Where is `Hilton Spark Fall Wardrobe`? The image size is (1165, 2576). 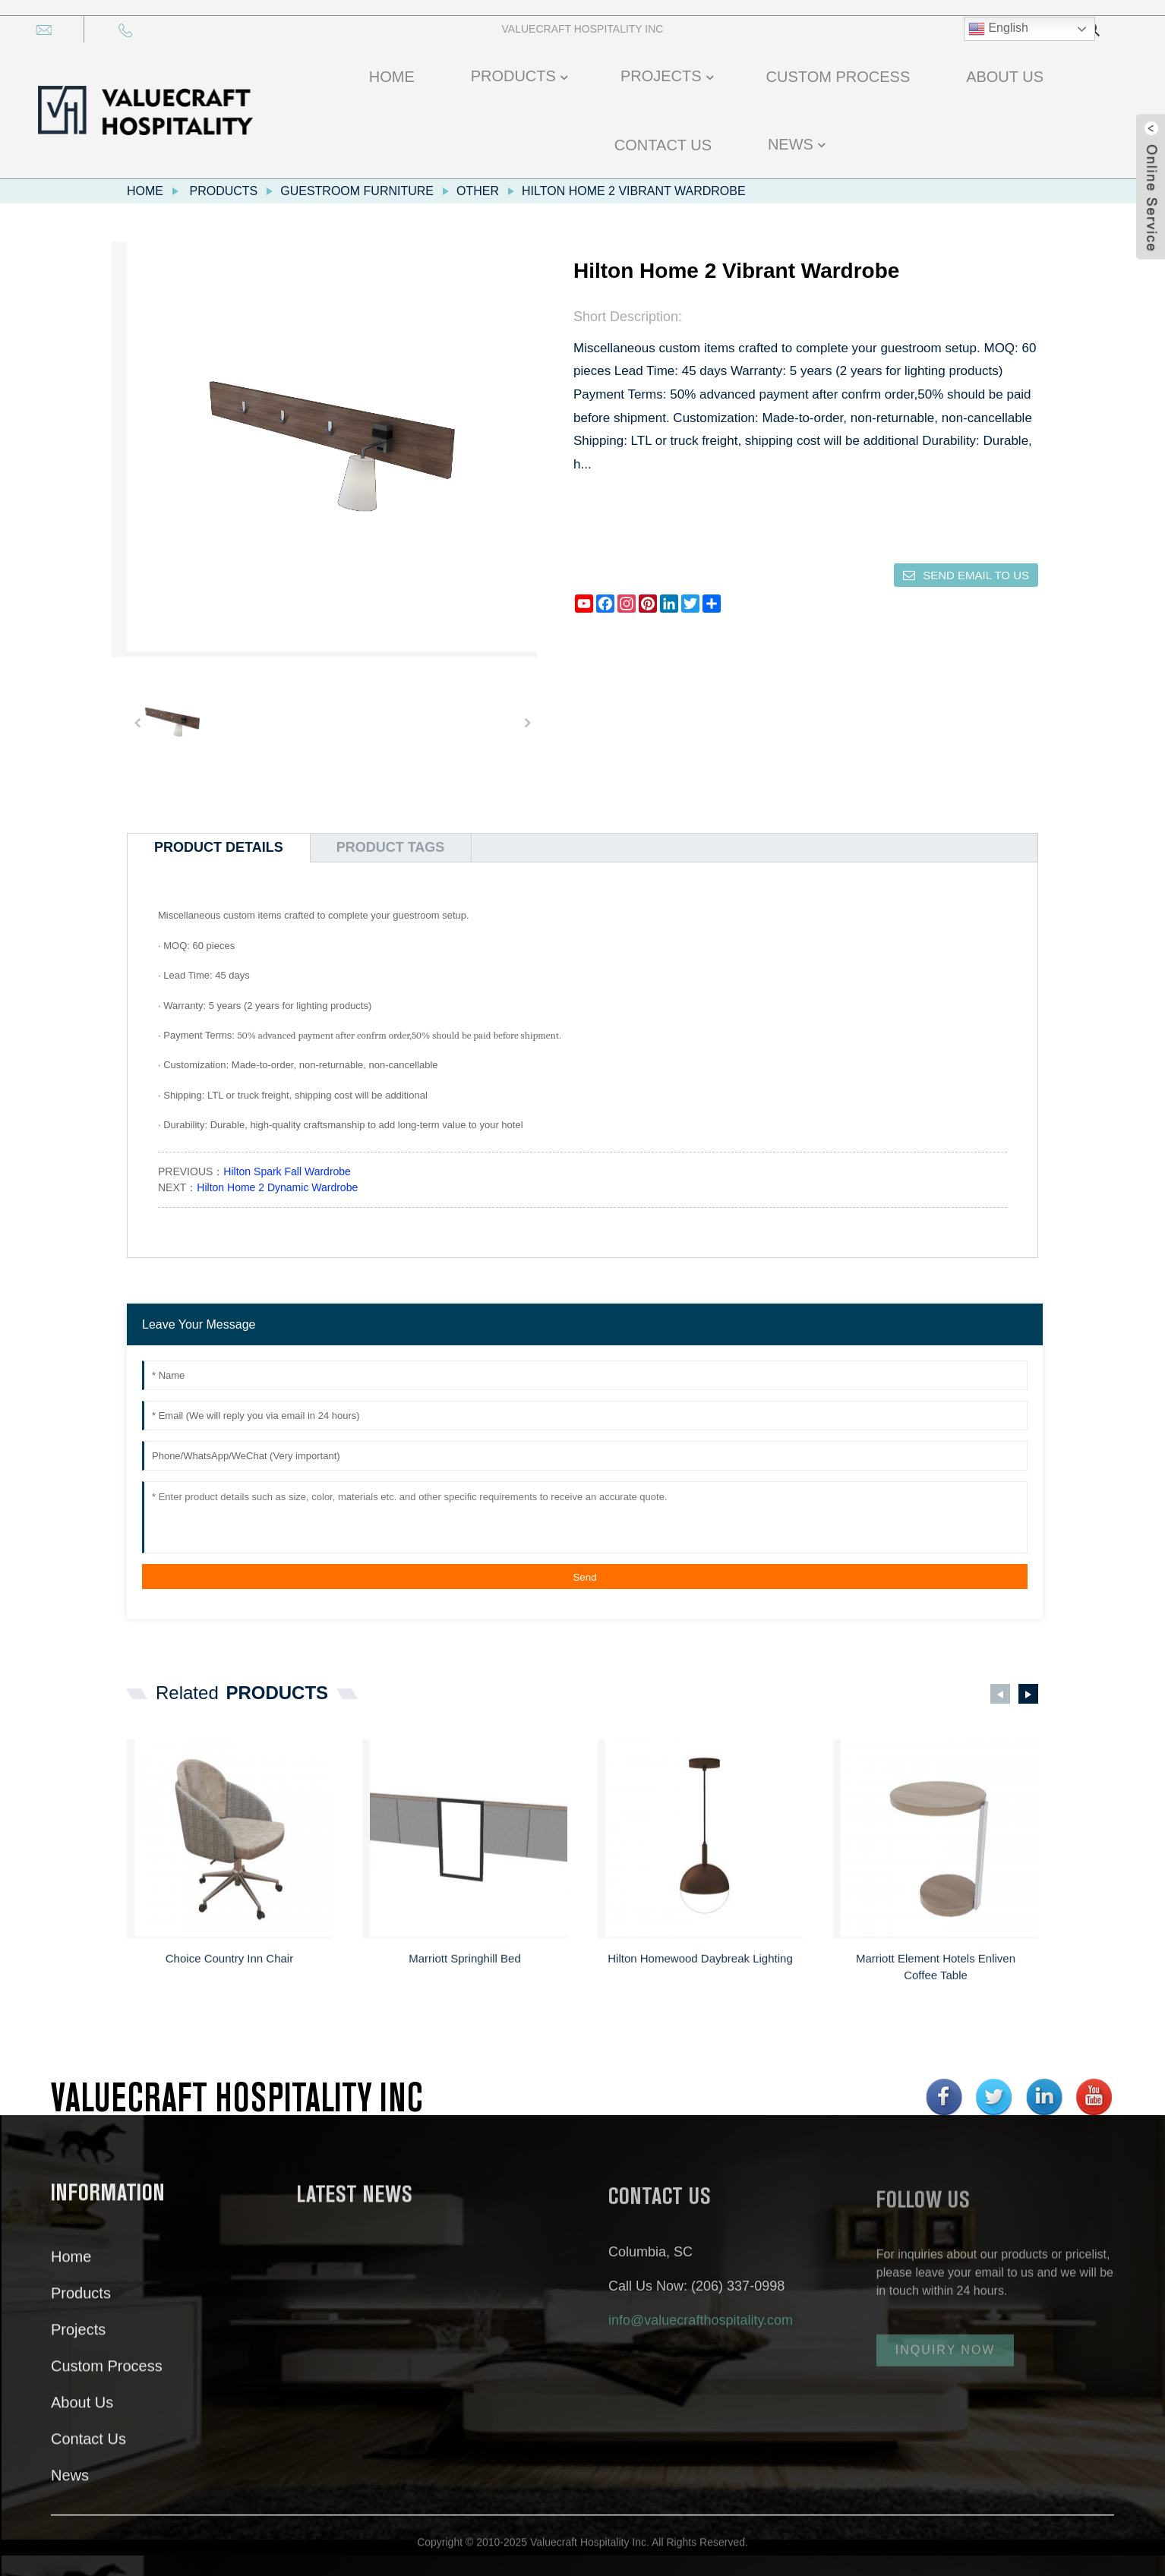
Hilton Spark Fall Wardrobe is located at coordinates (287, 1171).